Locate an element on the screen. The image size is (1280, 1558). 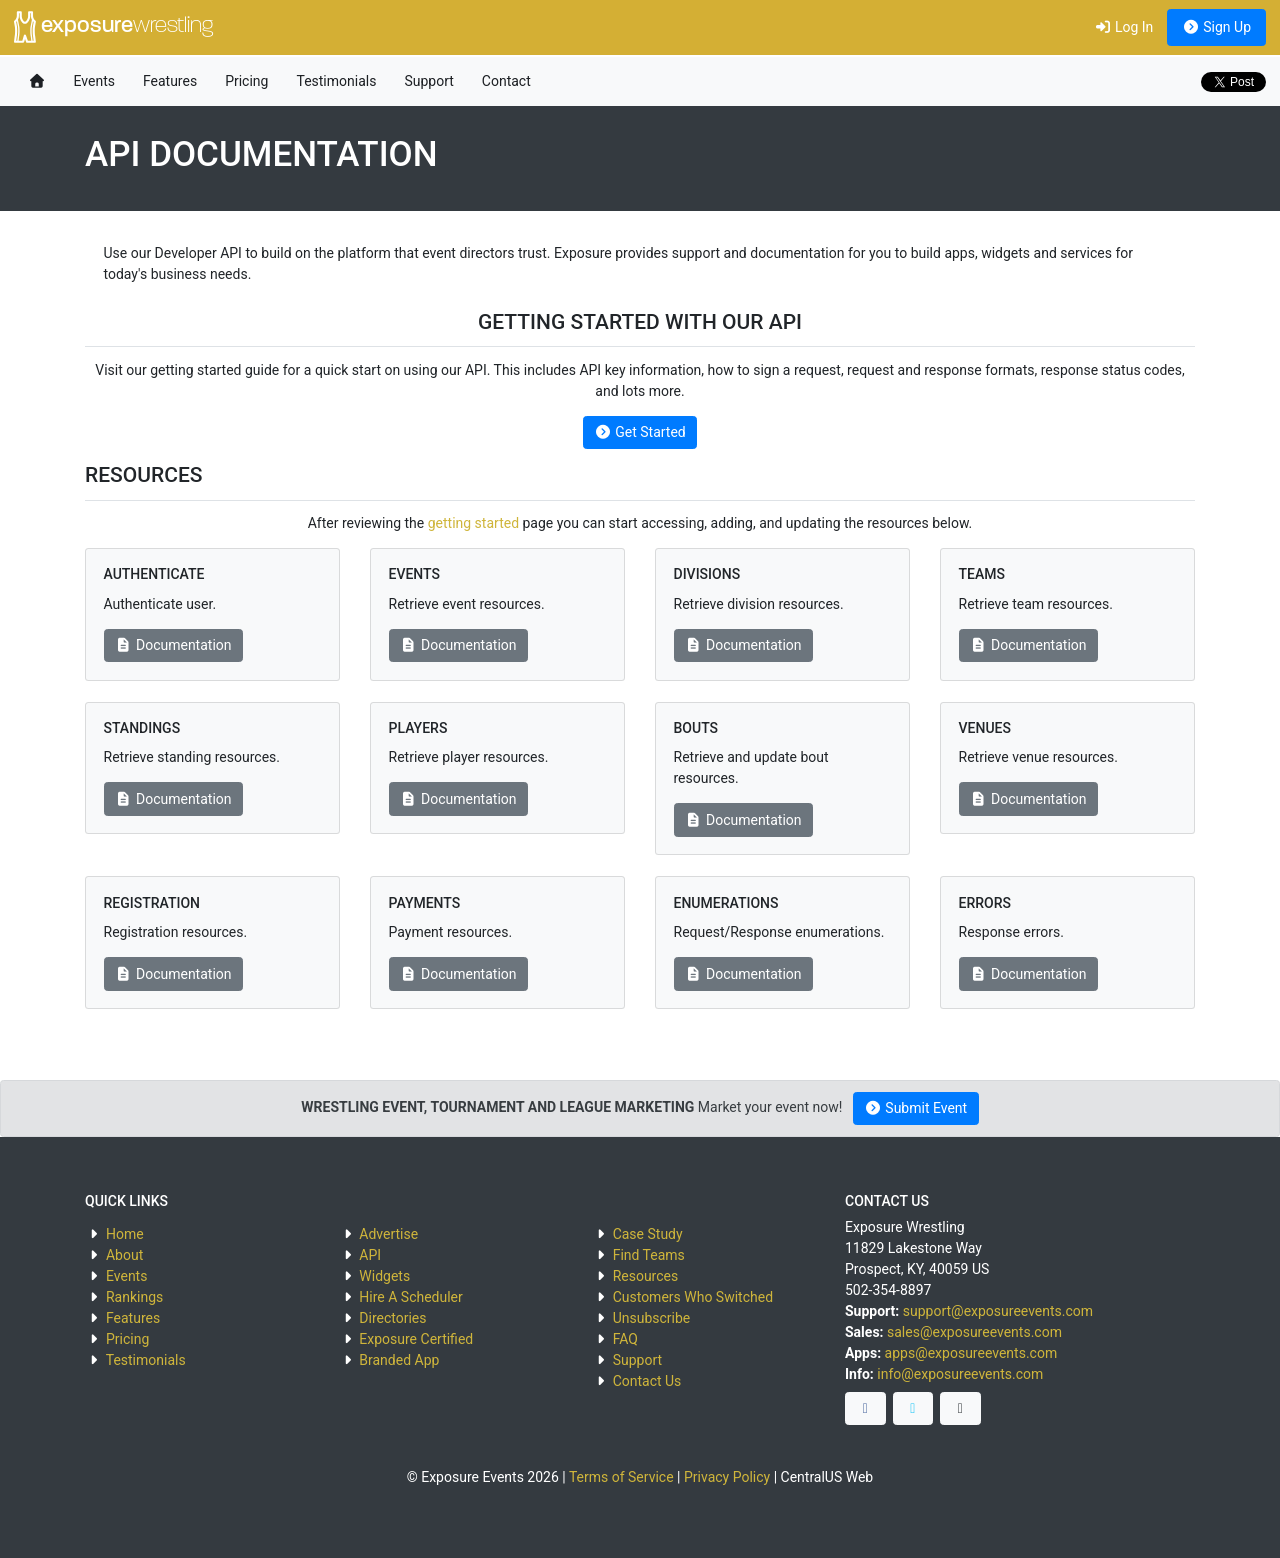
Privacy Policy is located at coordinates (727, 1477).